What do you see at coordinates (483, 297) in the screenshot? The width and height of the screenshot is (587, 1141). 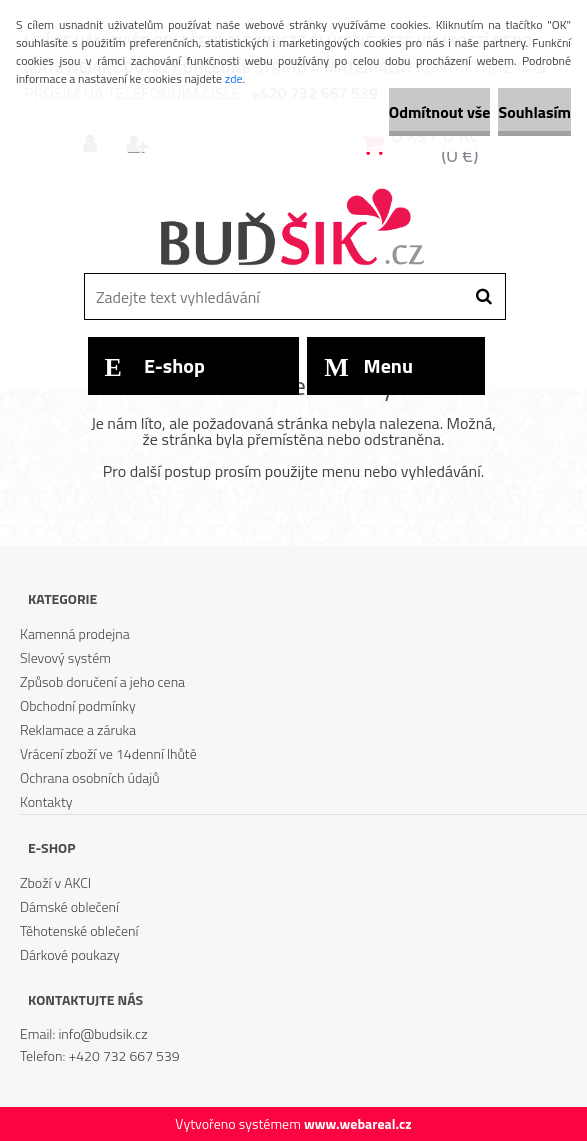 I see `[search]` at bounding box center [483, 297].